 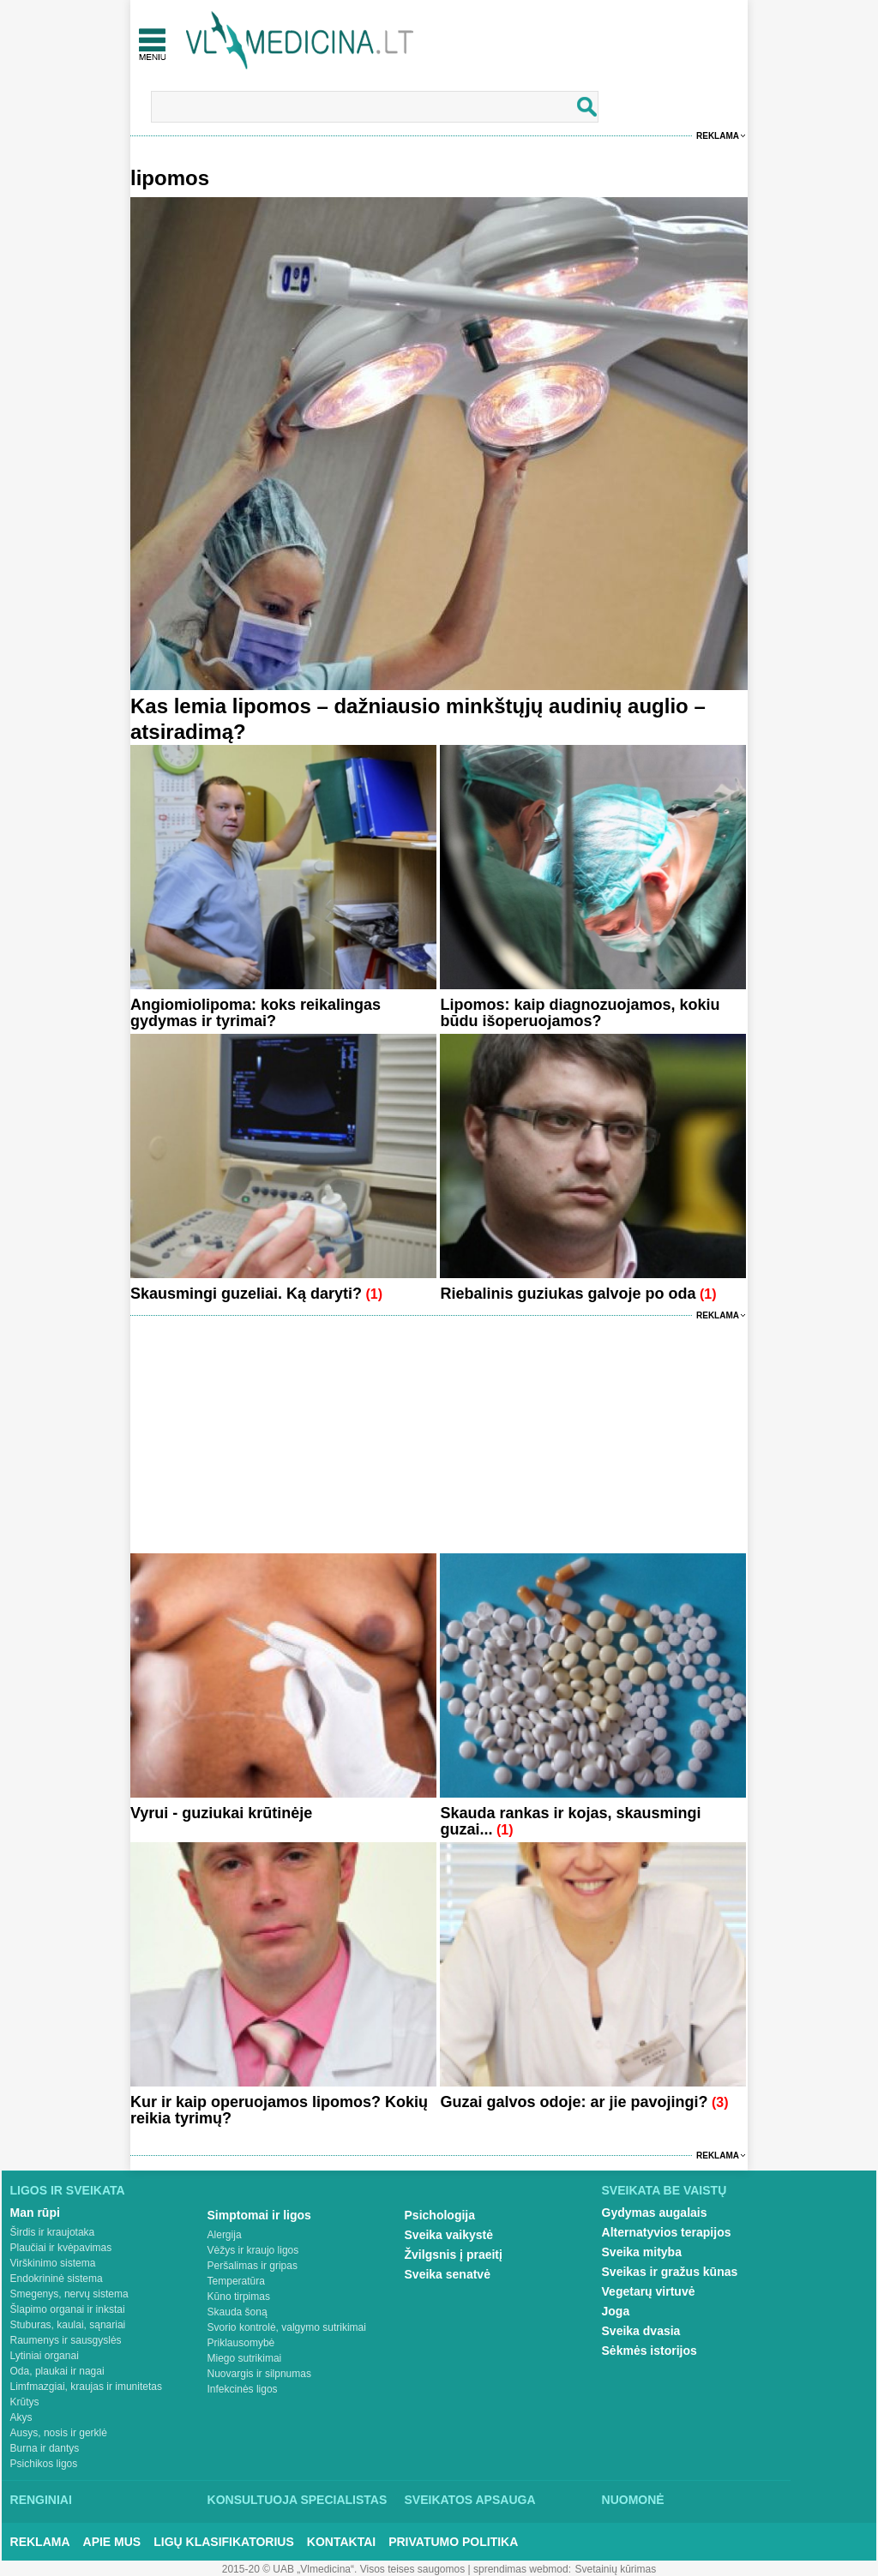 What do you see at coordinates (255, 1013) in the screenshot?
I see `Angiomiolipoma: koks reikalingas gydymas ir tyrimai?` at bounding box center [255, 1013].